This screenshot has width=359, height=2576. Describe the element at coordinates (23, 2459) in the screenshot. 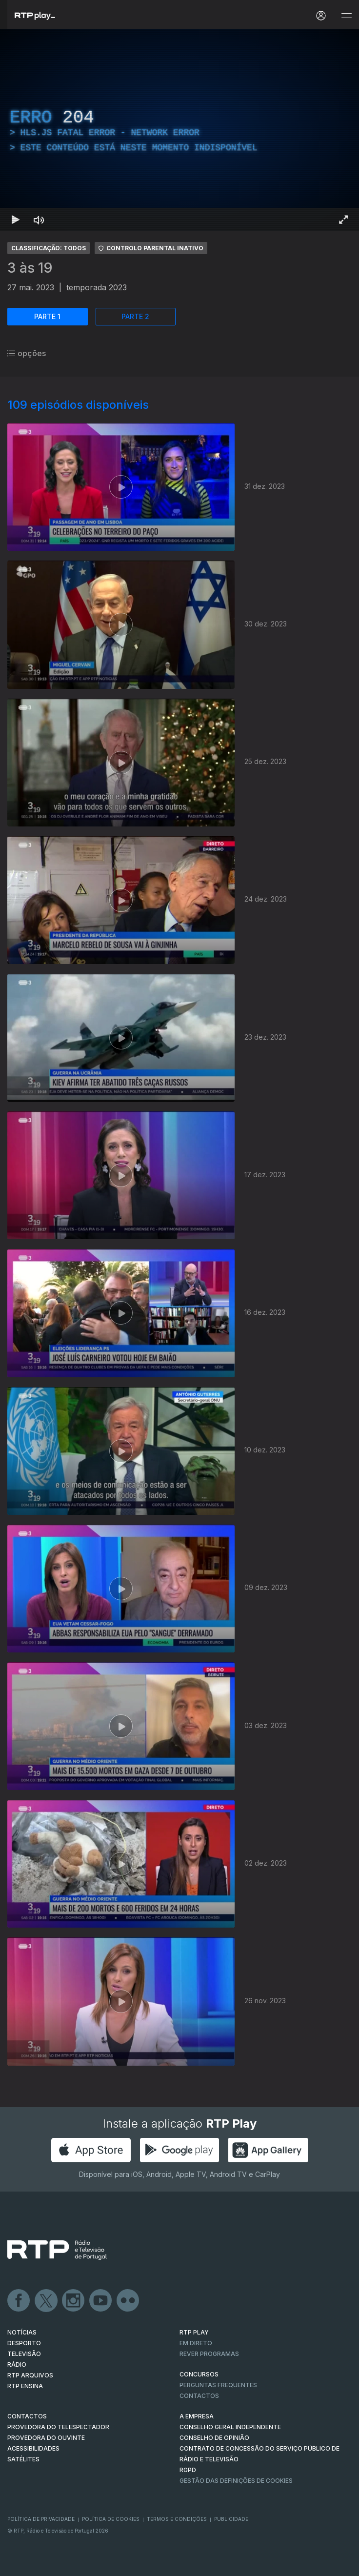

I see `Satélites` at that location.